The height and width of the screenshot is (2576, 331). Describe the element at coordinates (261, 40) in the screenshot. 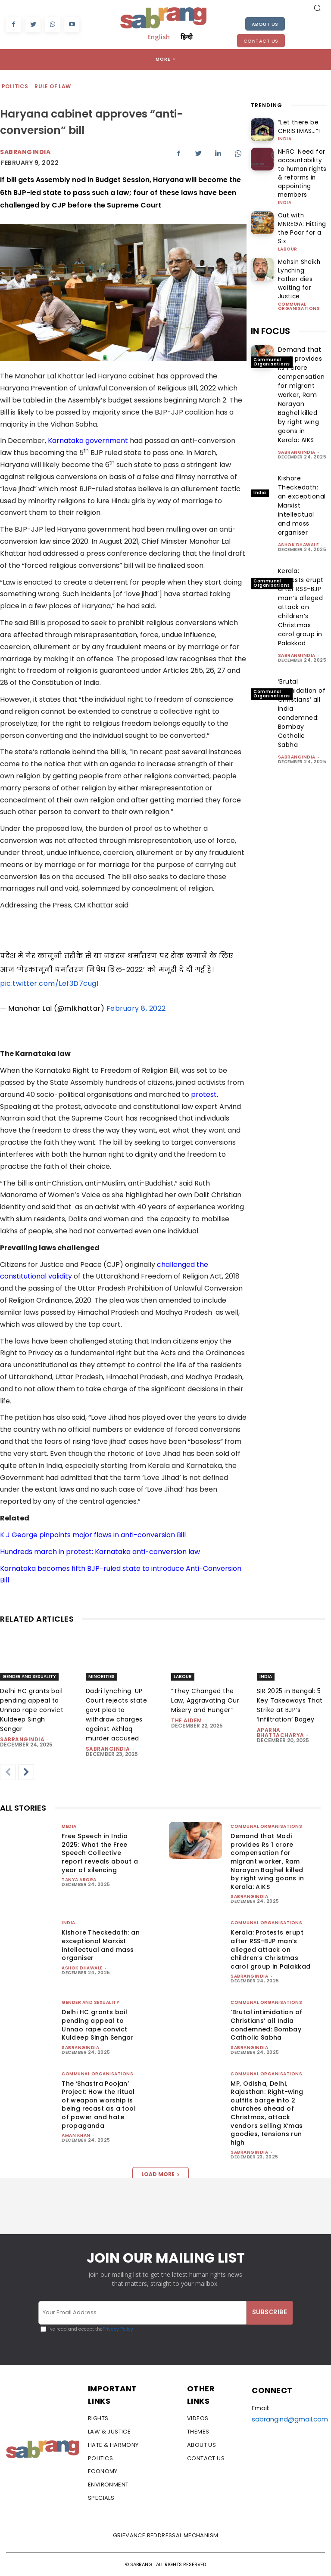

I see `Contact Us` at that location.